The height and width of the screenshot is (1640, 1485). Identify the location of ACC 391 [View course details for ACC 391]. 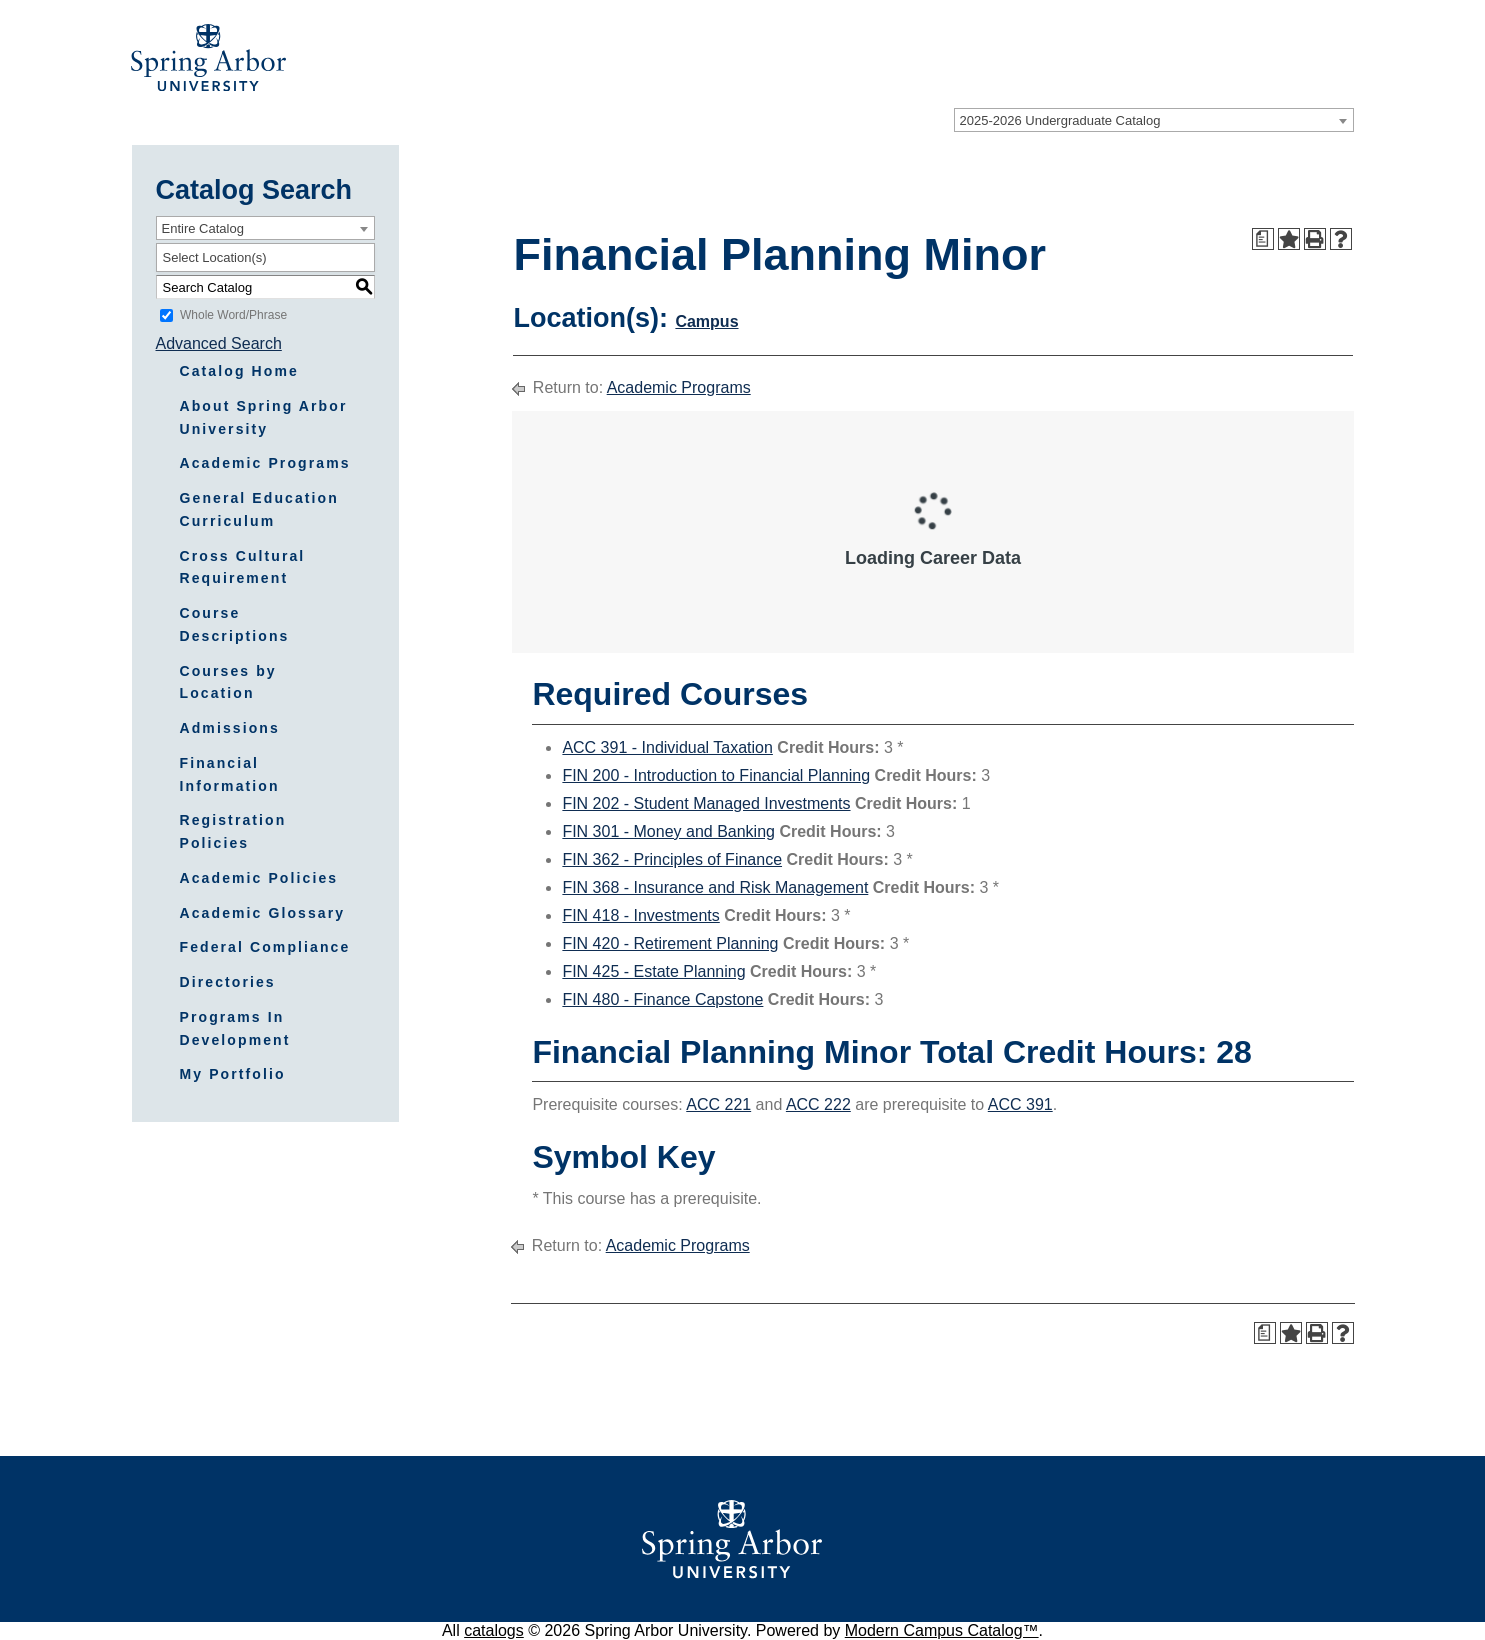
(1020, 1104).